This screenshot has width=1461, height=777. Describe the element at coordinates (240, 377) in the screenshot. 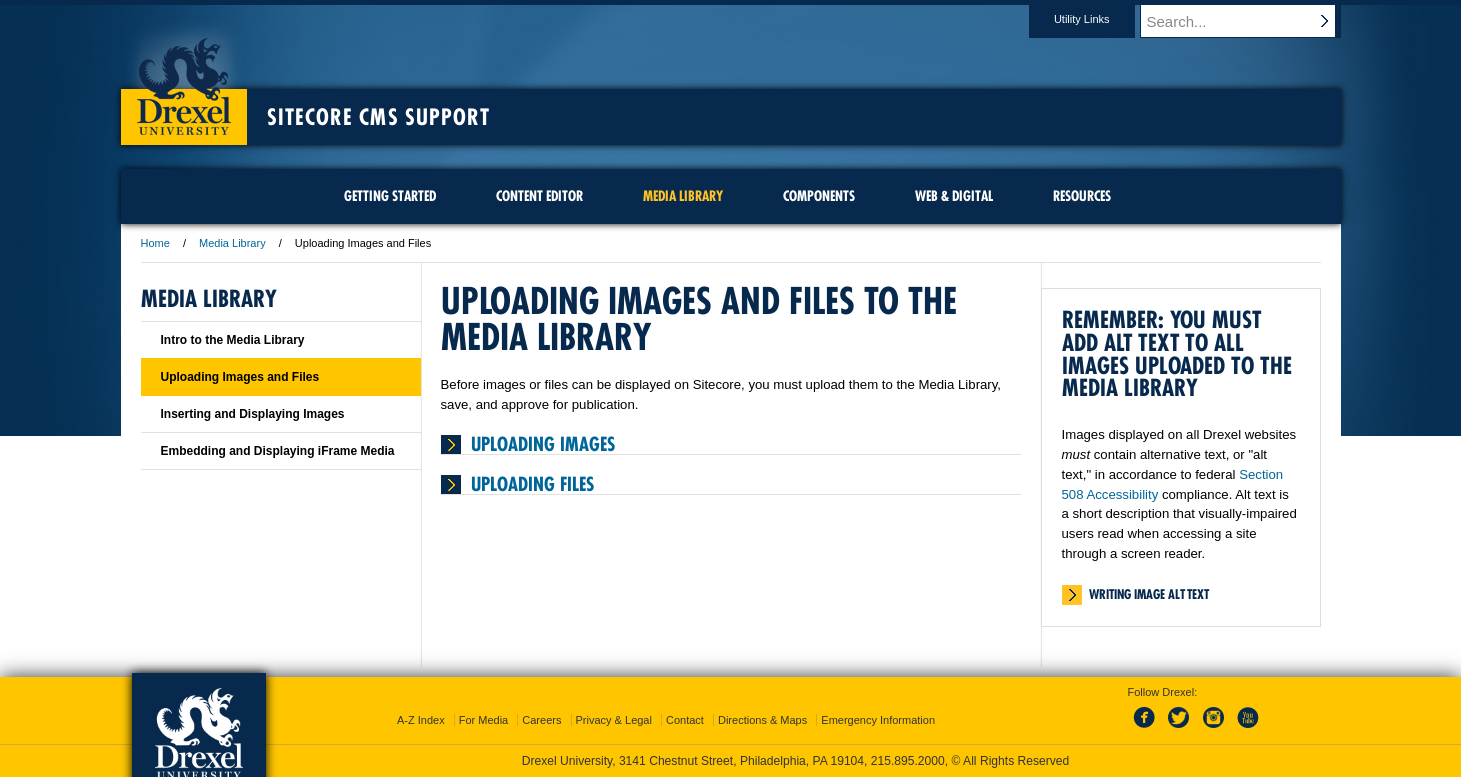

I see `Uploading Images and Files` at that location.